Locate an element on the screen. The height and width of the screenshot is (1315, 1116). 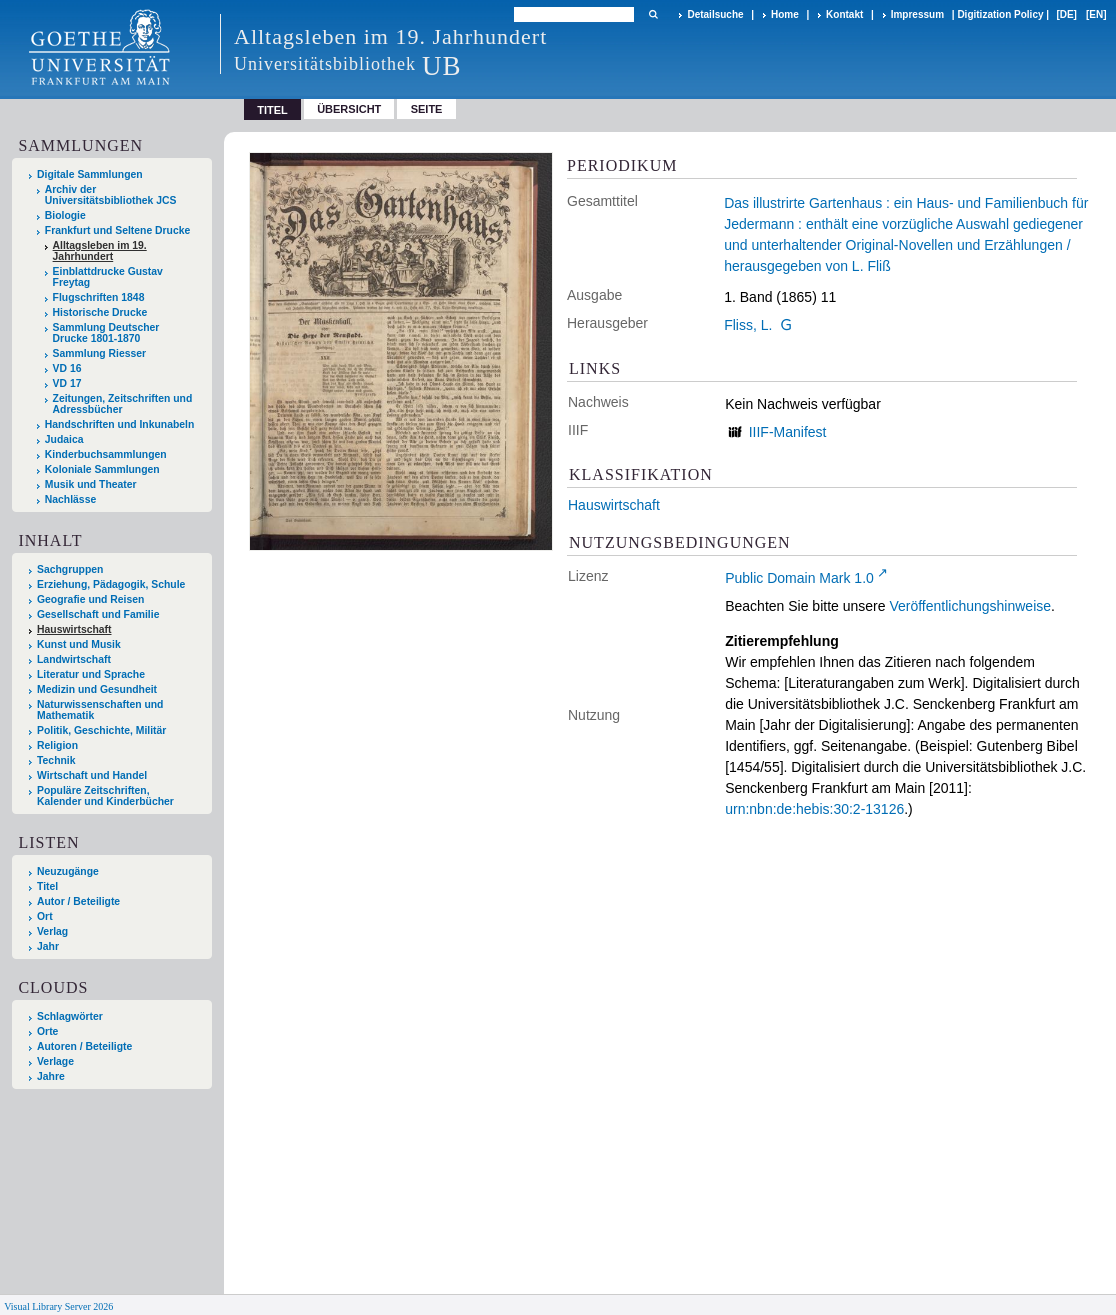
Hauswirtschaft is located at coordinates (614, 505).